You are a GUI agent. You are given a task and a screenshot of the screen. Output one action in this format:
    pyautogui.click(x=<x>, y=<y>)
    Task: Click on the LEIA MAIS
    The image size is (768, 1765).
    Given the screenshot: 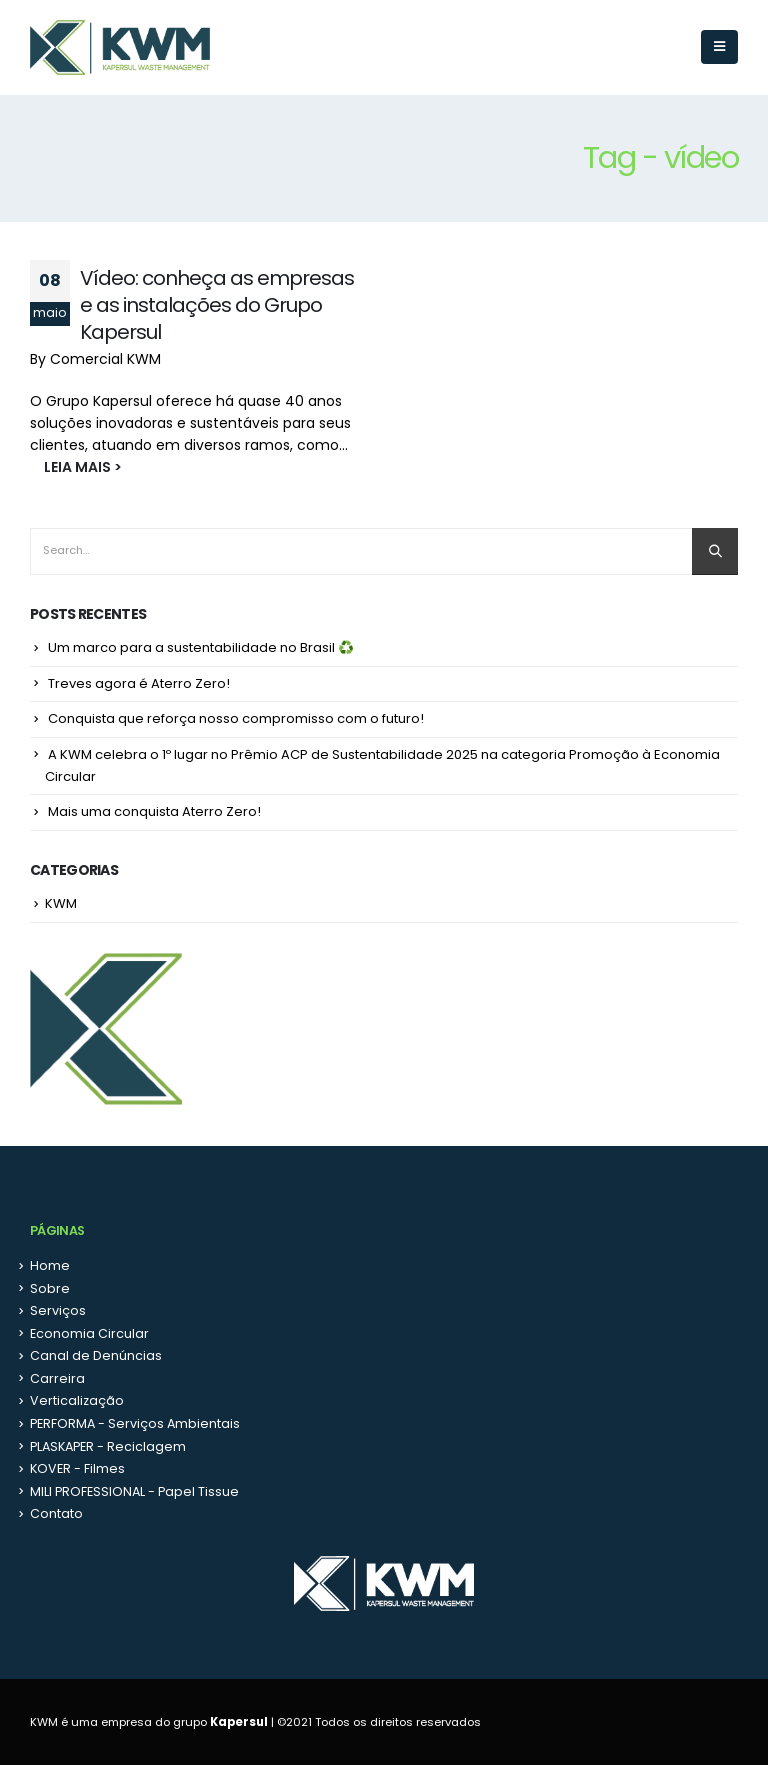 What is the action you would take?
    pyautogui.click(x=68, y=467)
    